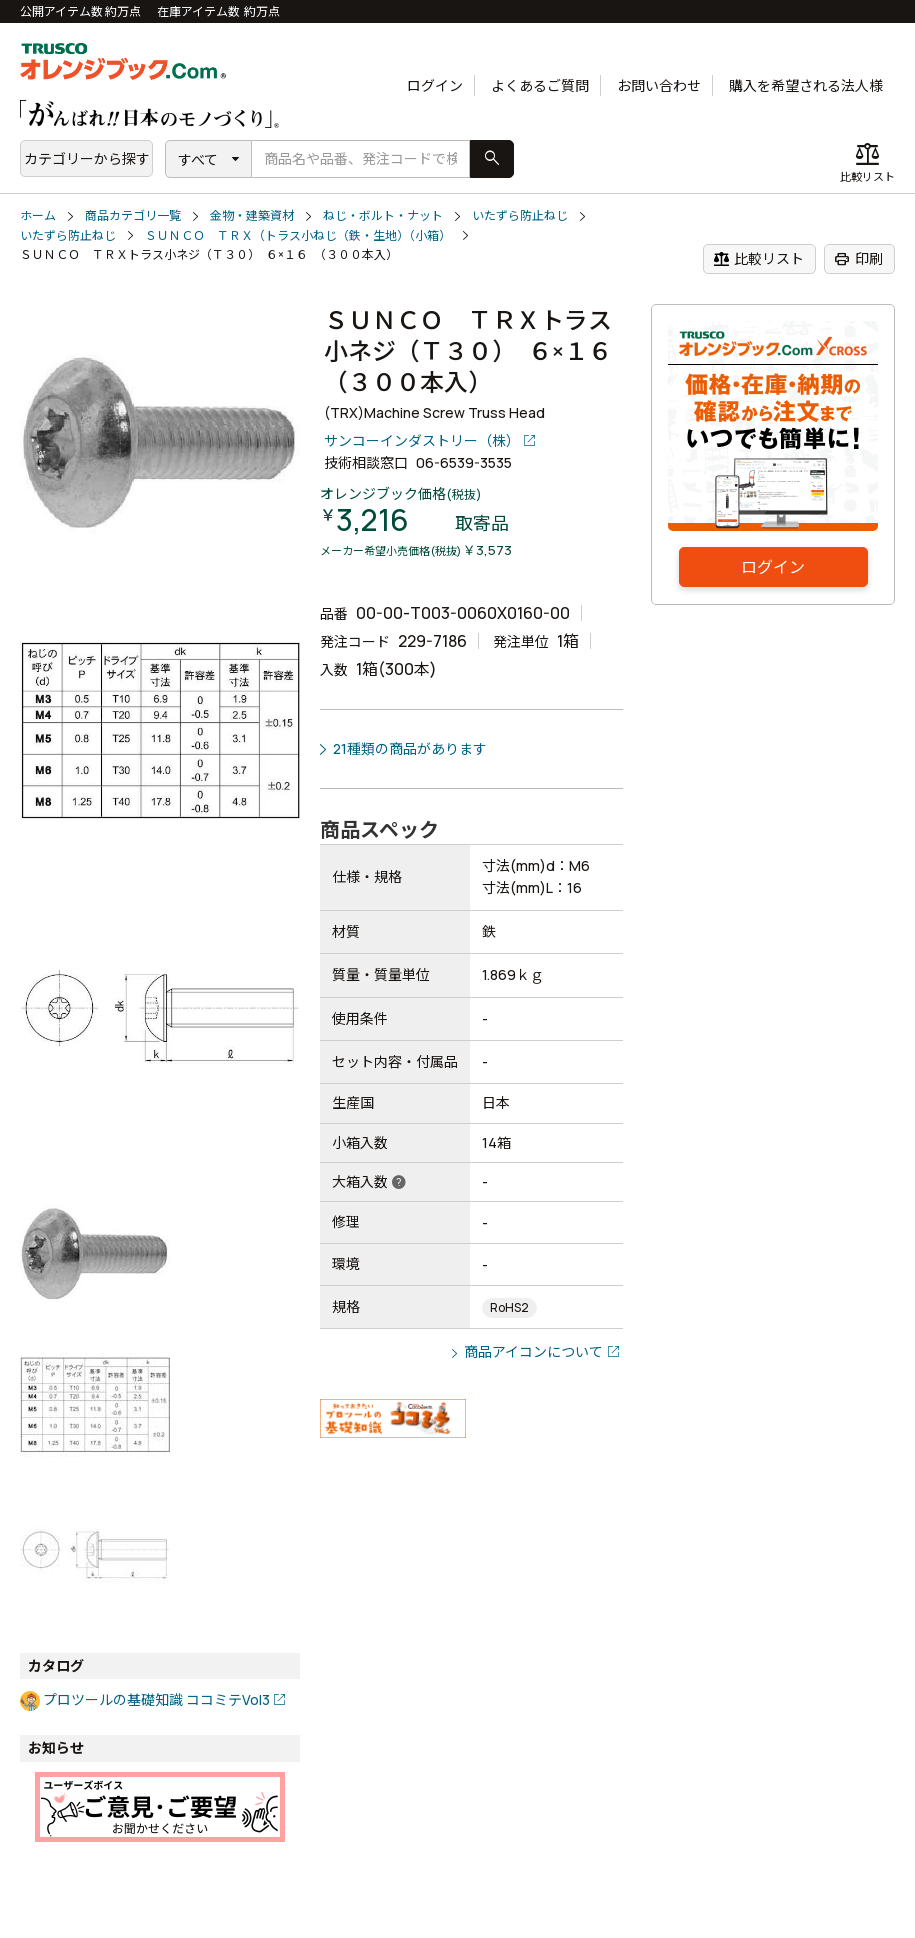 The width and height of the screenshot is (915, 1938). What do you see at coordinates (533, 1351) in the screenshot?
I see `商品アイコンについて` at bounding box center [533, 1351].